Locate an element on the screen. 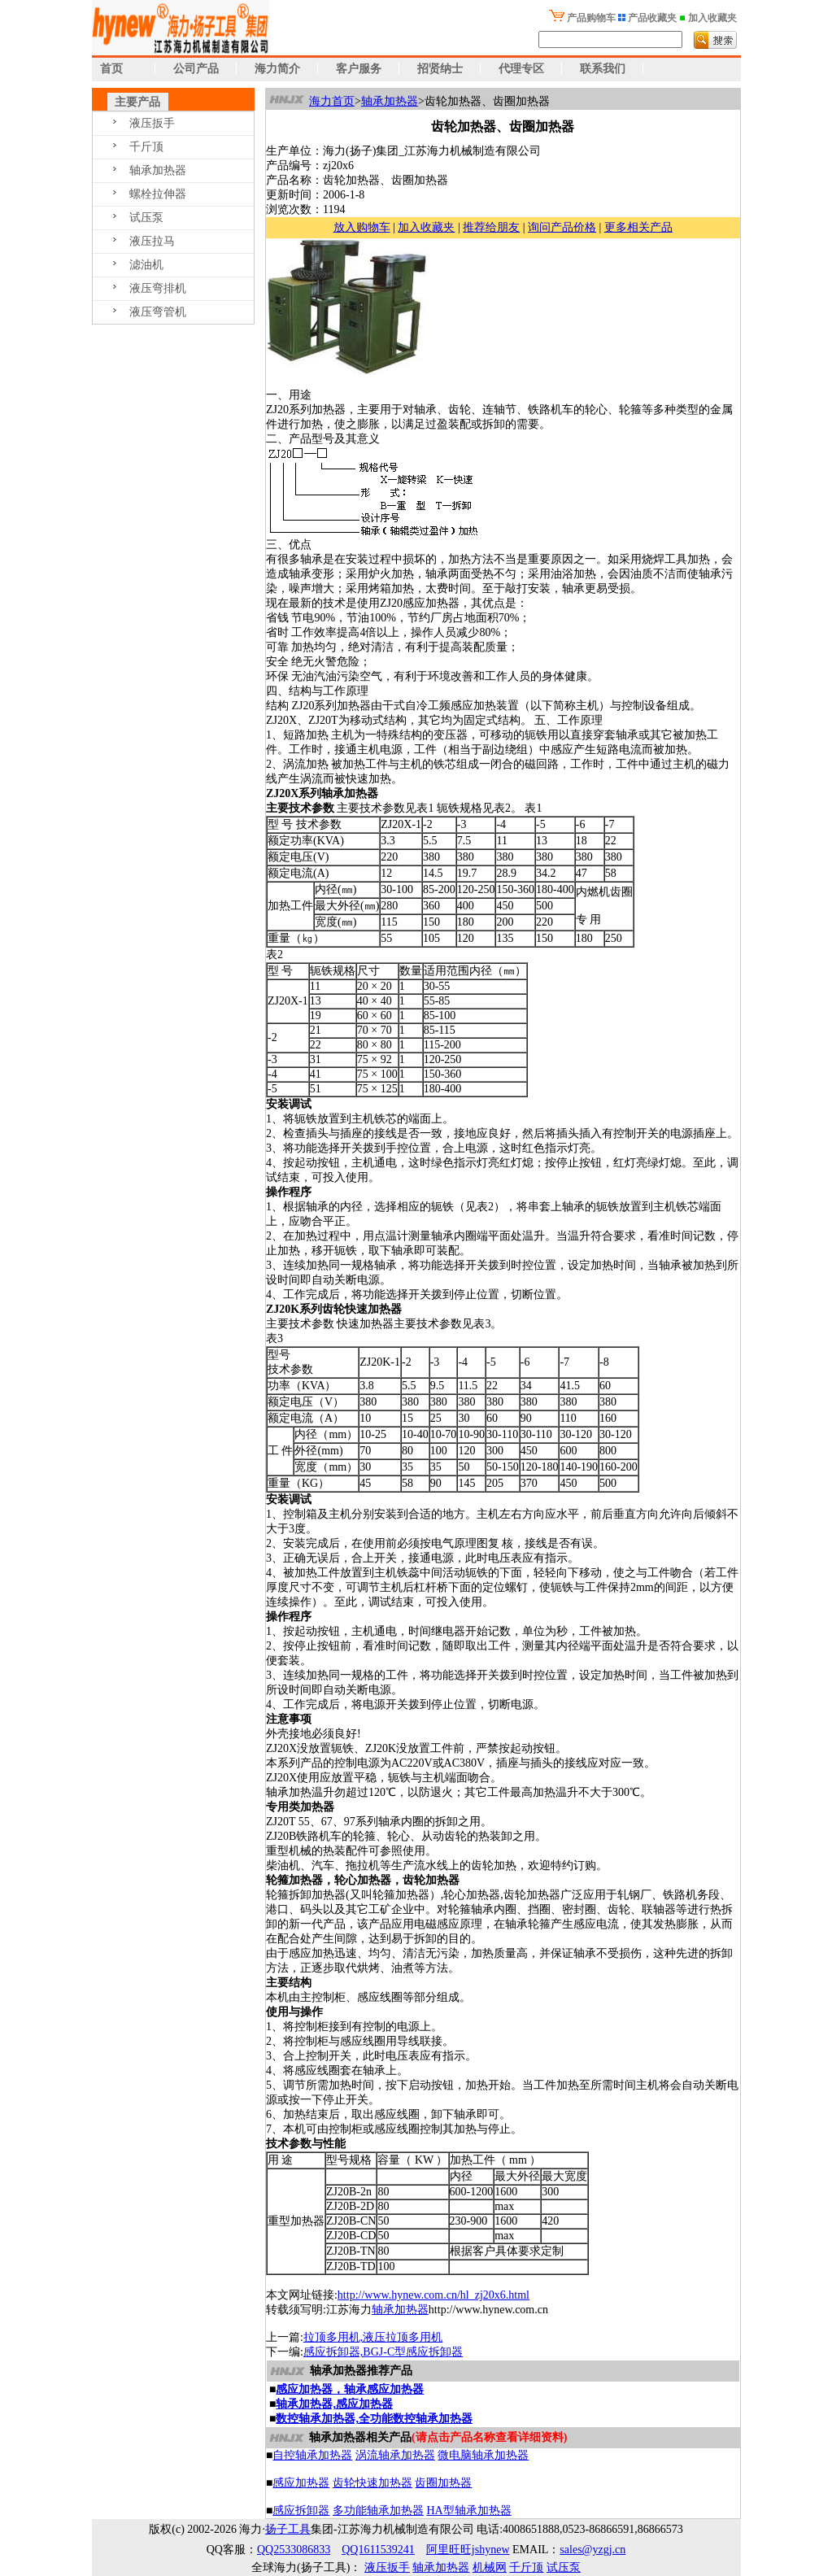 Image resolution: width=832 pixels, height=2576 pixels. 扬子工具 is located at coordinates (288, 2529).